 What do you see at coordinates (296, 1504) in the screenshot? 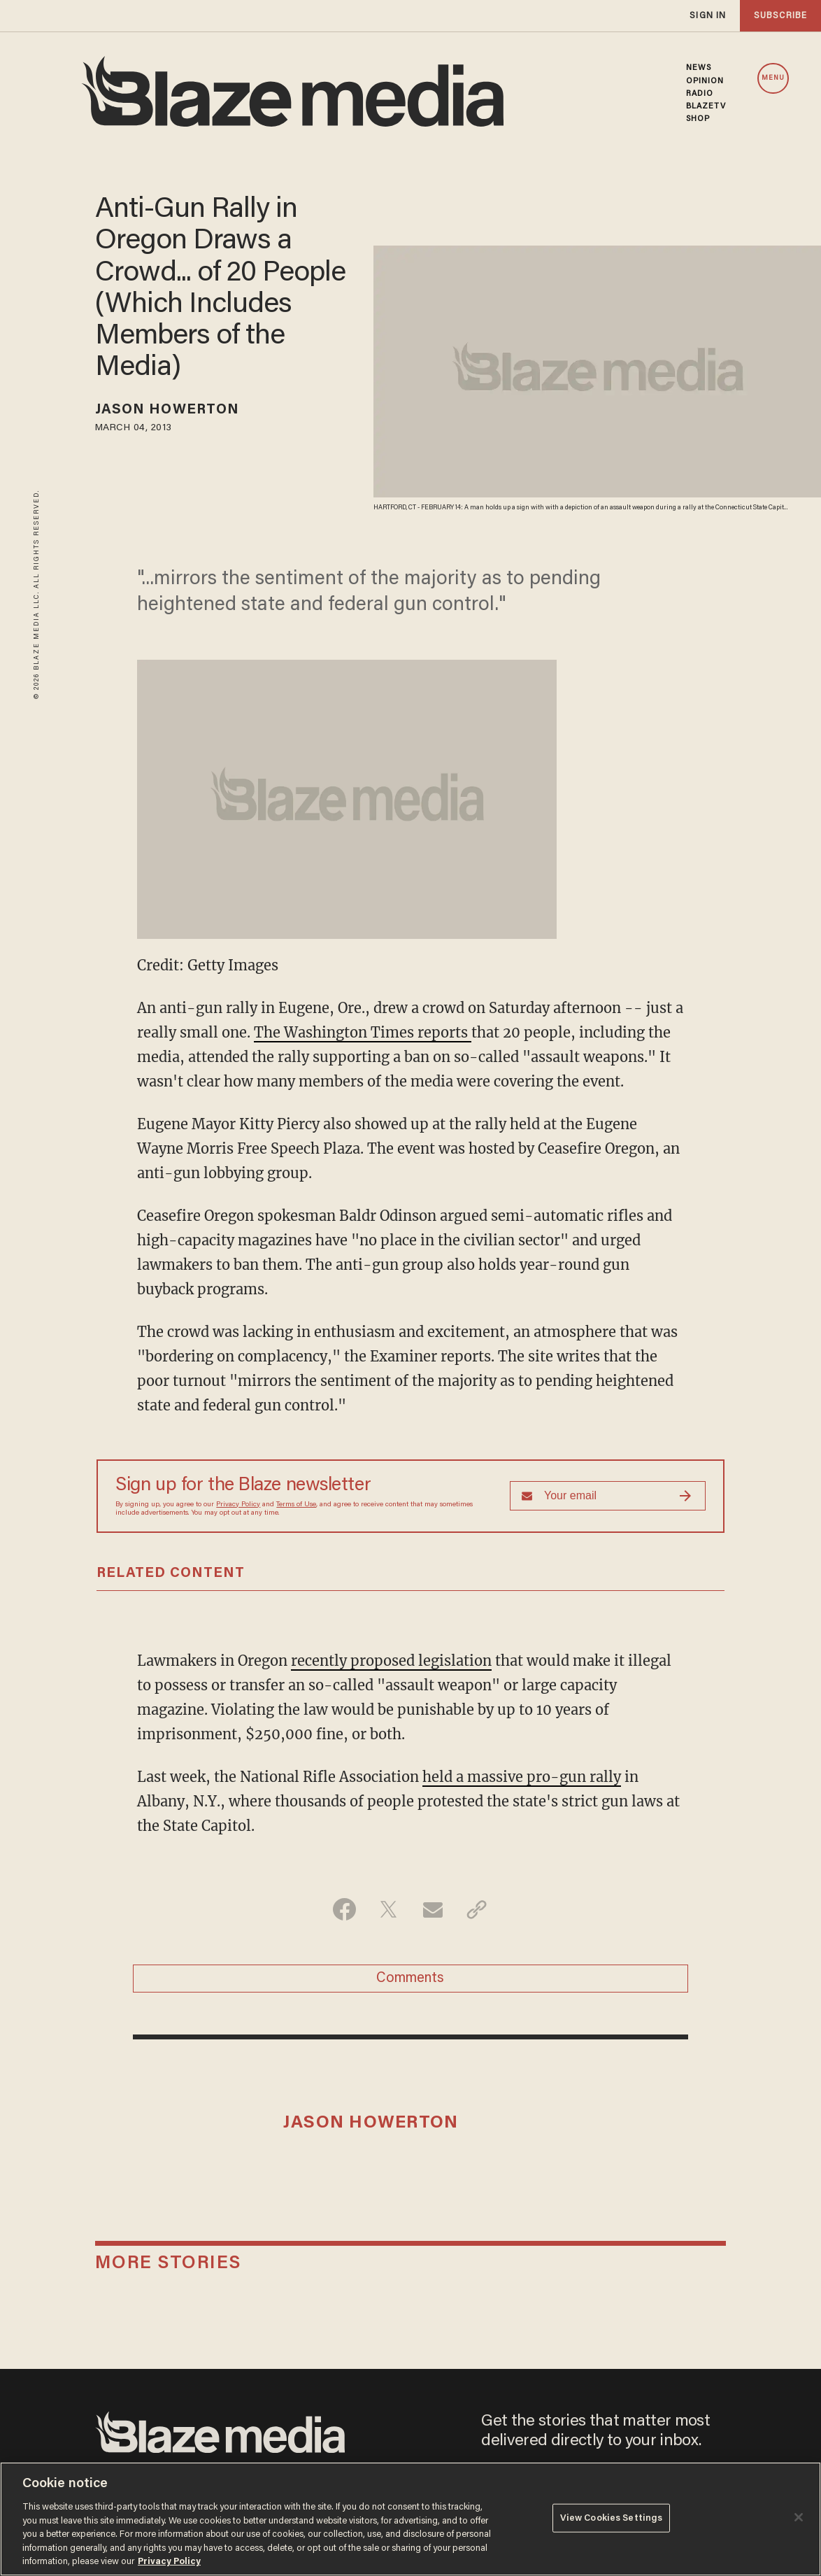
I see `Terms of Use` at bounding box center [296, 1504].